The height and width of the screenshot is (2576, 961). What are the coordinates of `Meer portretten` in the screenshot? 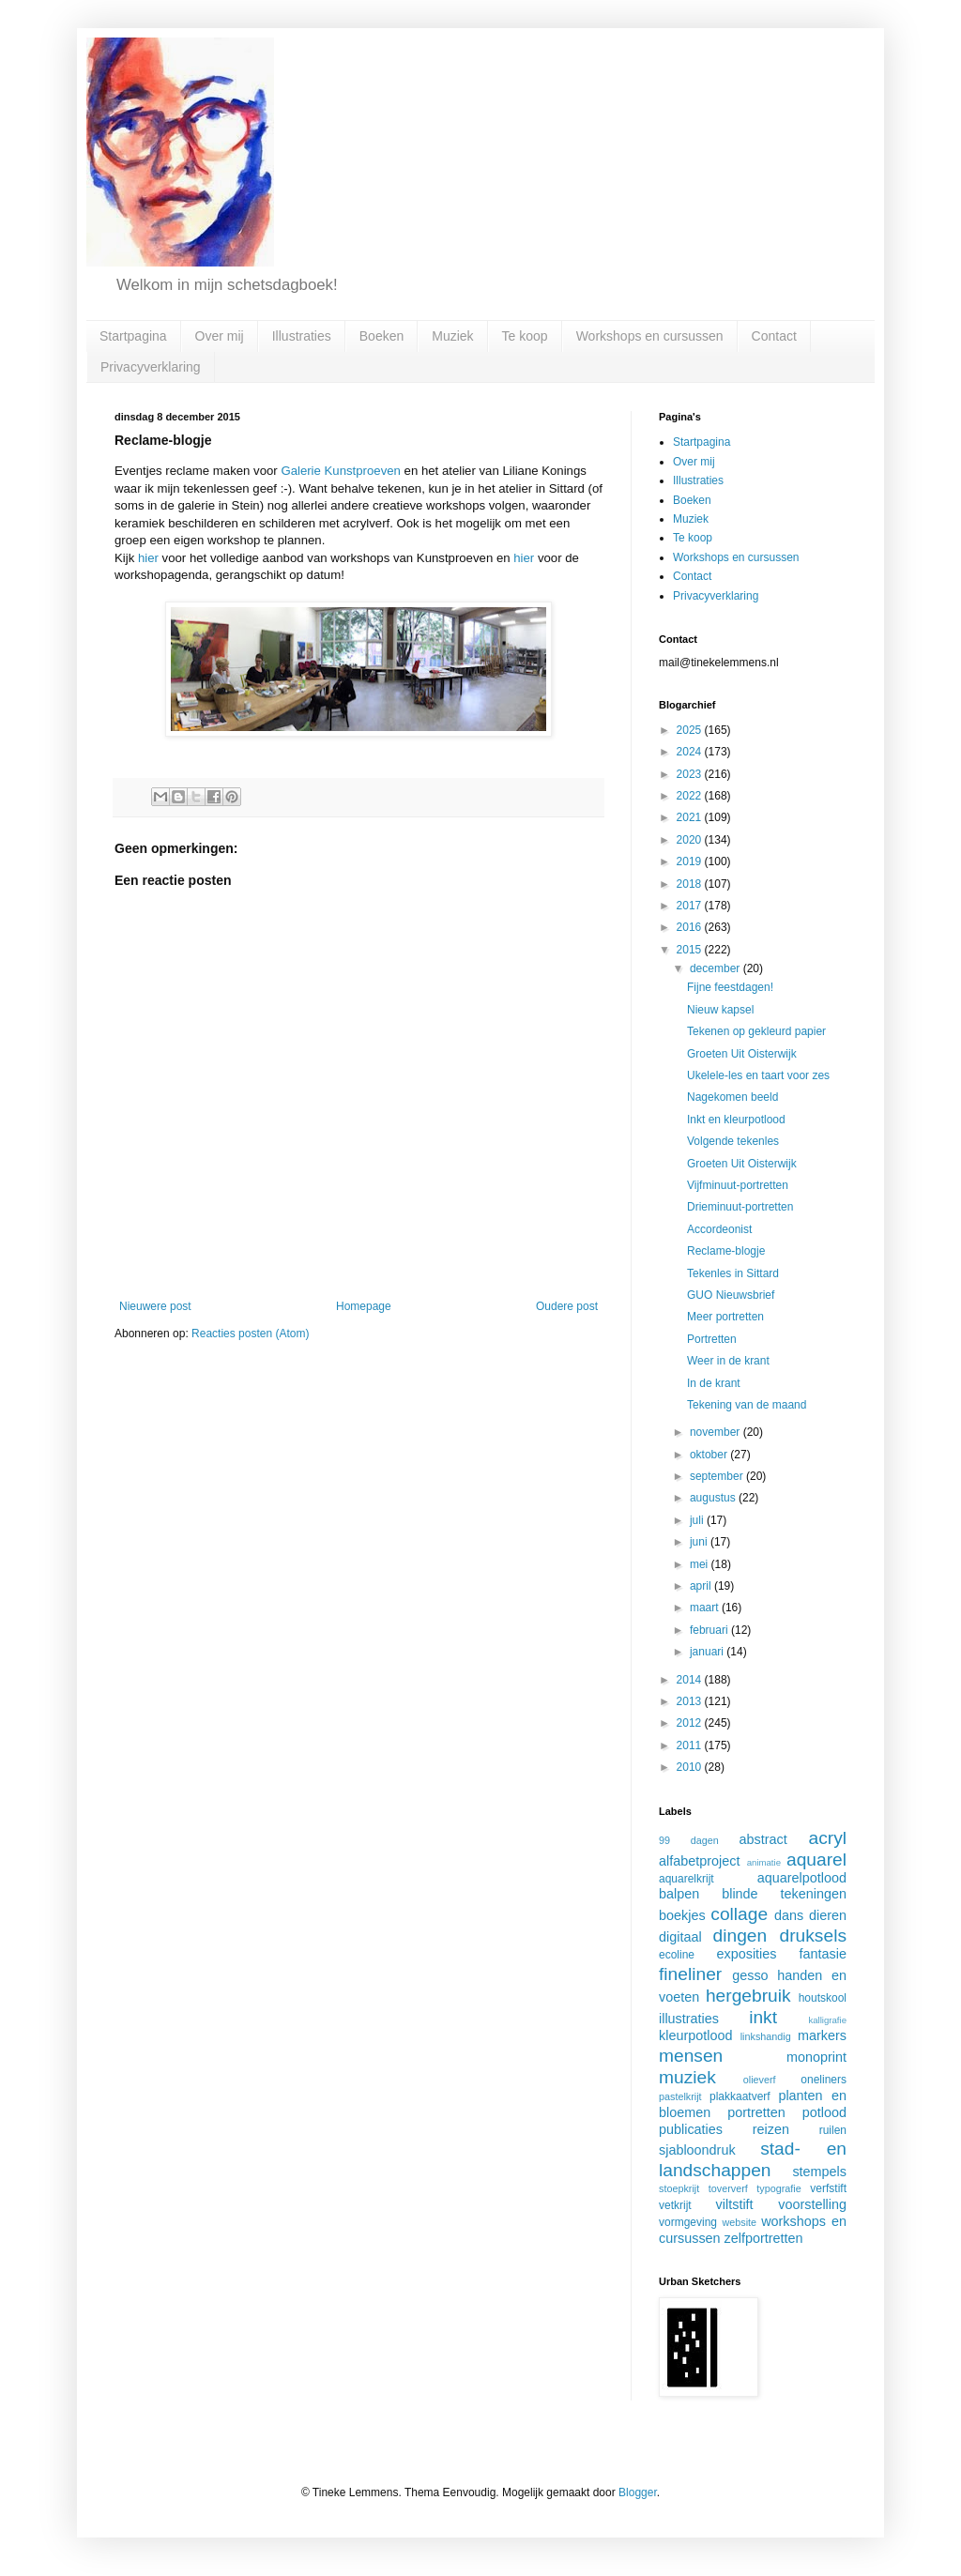 It's located at (725, 1316).